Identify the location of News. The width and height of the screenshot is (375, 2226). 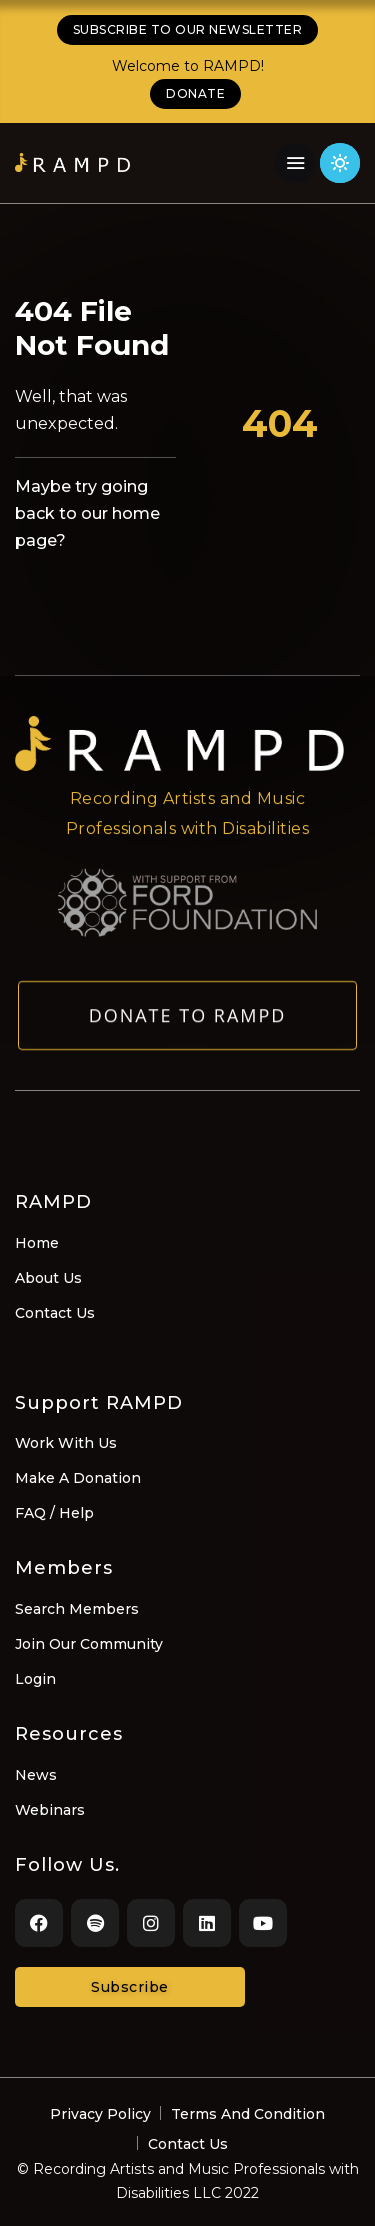
(36, 1775).